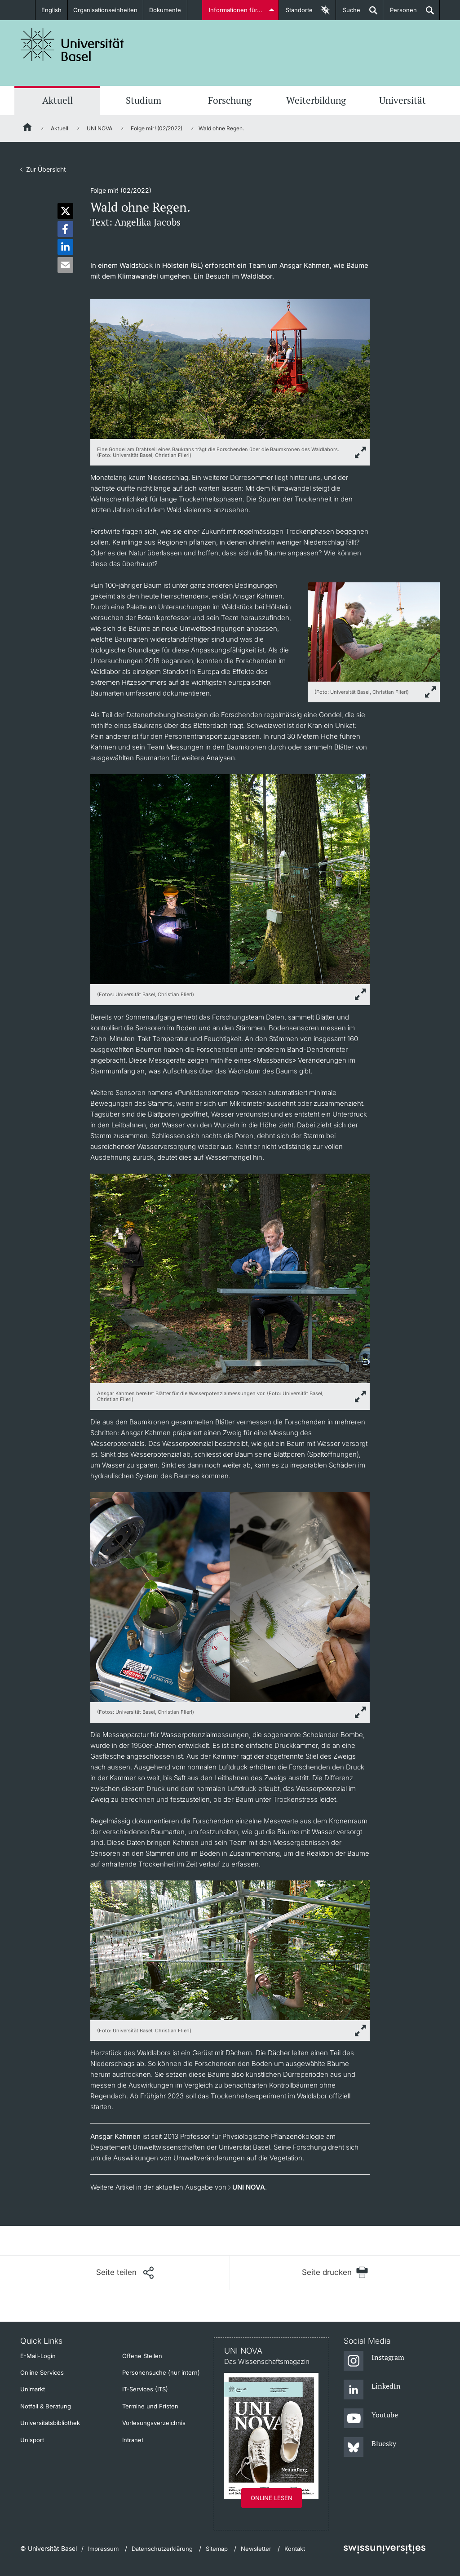  Describe the element at coordinates (143, 100) in the screenshot. I see `Studium` at that location.